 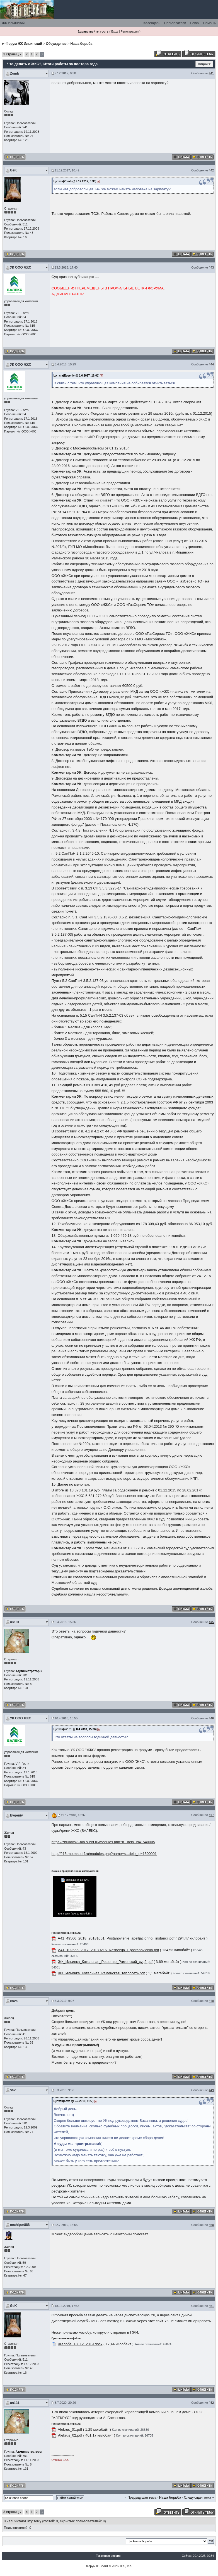 I want to click on http://215.mo.msudrf.ru/modules.php?name=s...delo_id=1500001, so click(x=104, y=1854).